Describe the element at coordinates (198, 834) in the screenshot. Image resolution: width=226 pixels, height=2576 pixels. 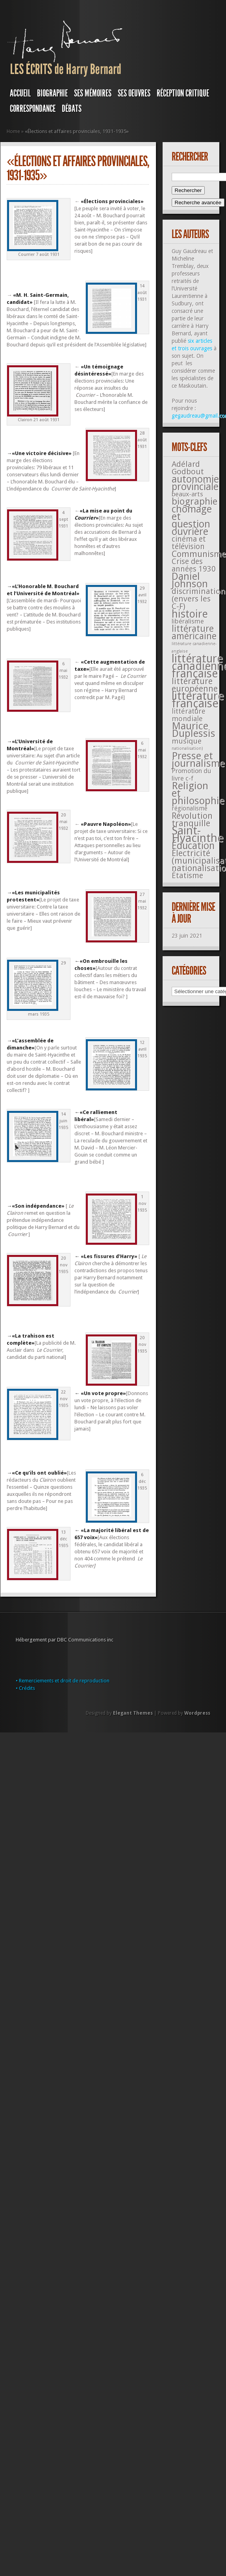
I see `Saint-Hyacinthe [Saint-Hyacinthe (495 éléments)]` at that location.